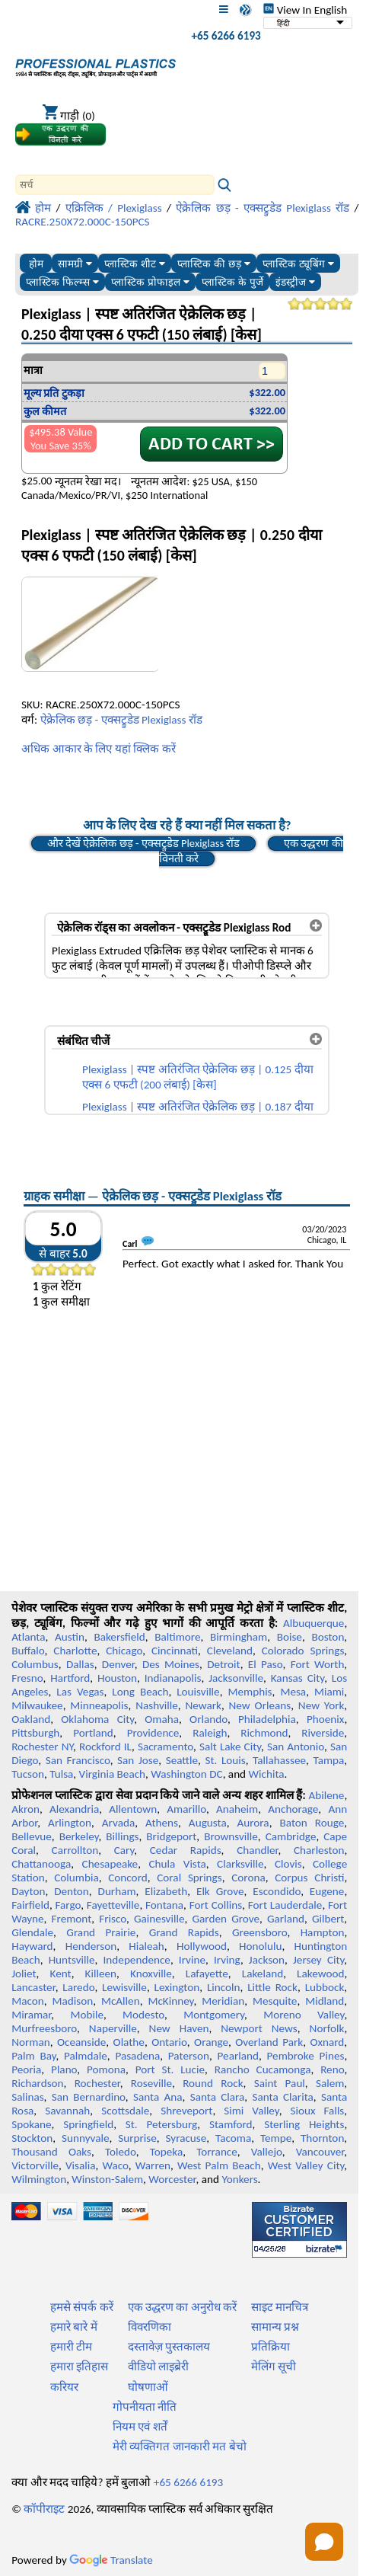 The width and height of the screenshot is (366, 2576). I want to click on Louisville, so click(198, 1692).